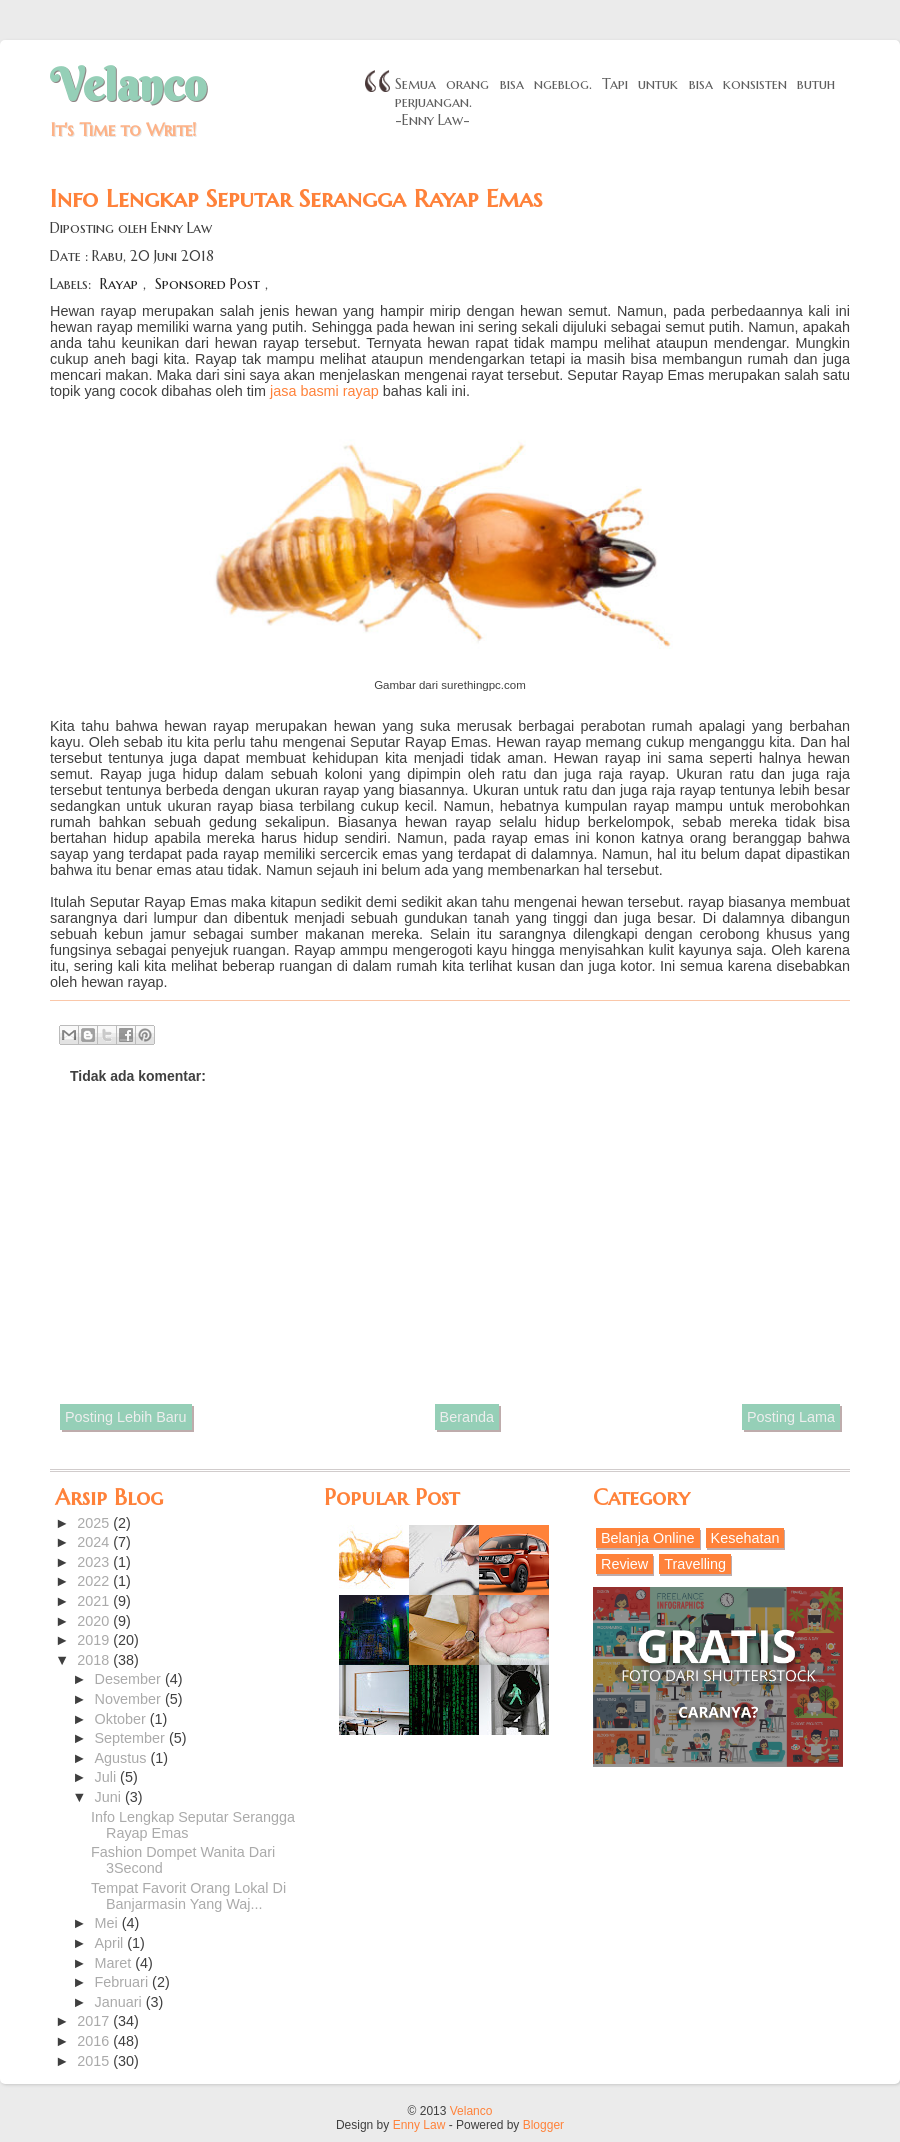 This screenshot has height=2142, width=900. I want to click on Sponsored Post, so click(207, 284).